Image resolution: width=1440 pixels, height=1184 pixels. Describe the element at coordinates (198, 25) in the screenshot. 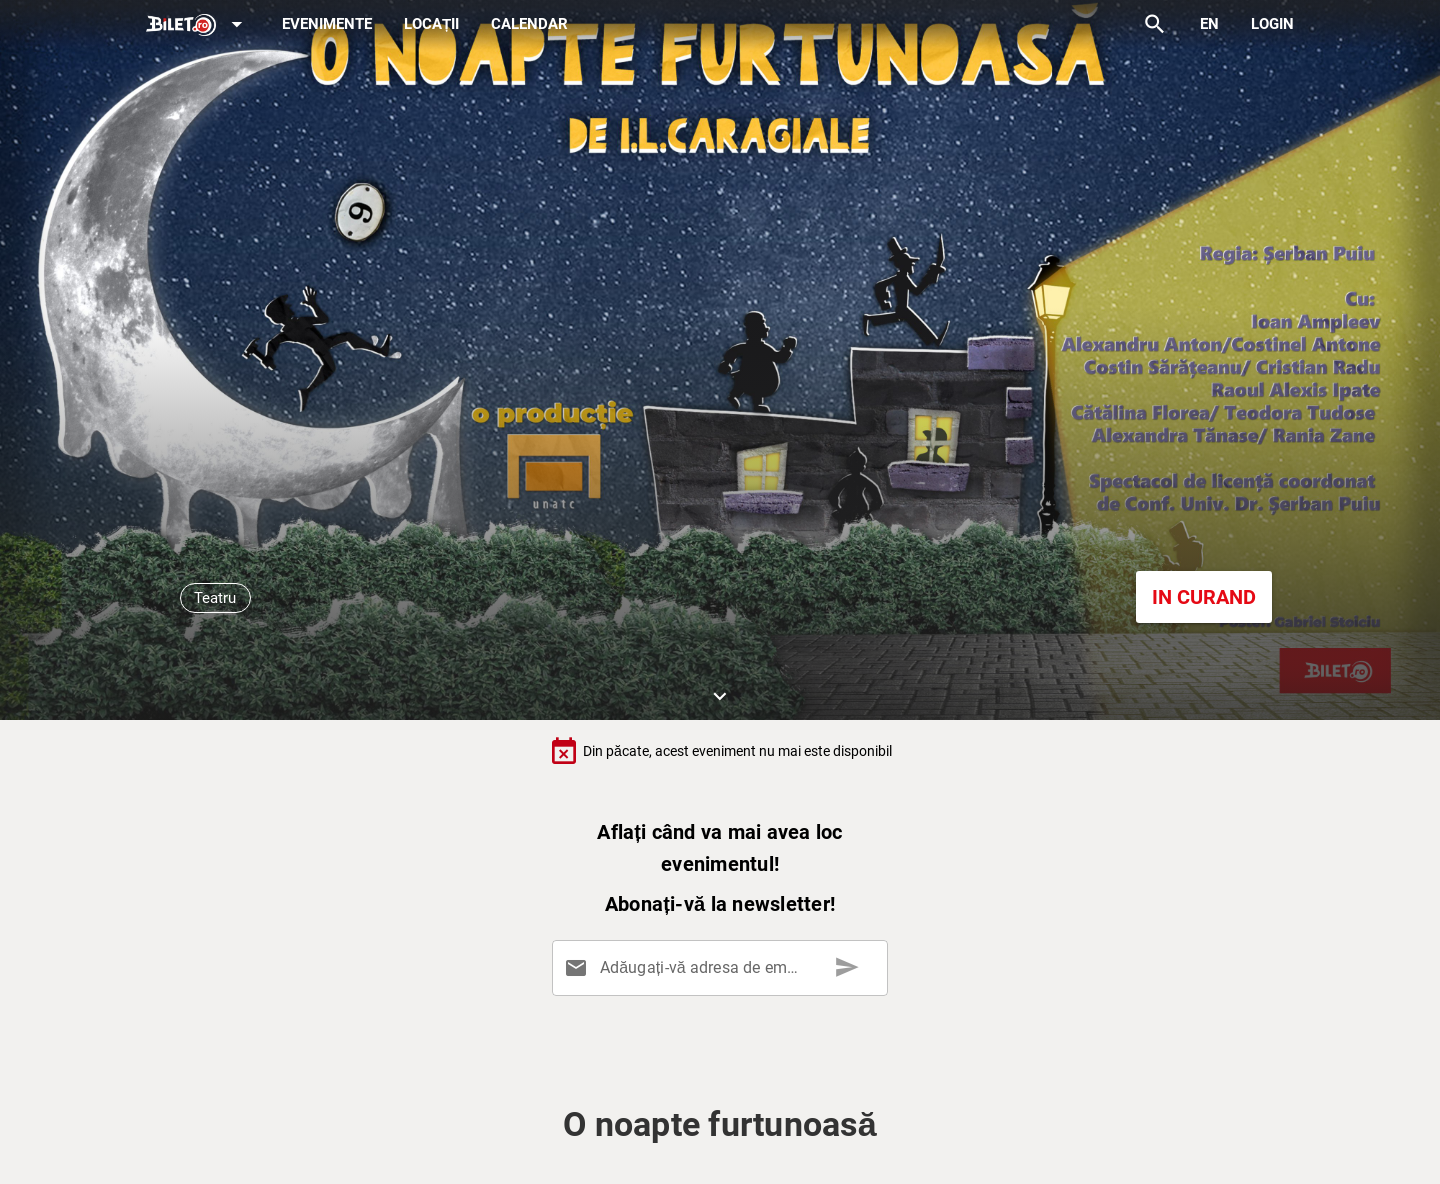

I see `[Expand]` at that location.